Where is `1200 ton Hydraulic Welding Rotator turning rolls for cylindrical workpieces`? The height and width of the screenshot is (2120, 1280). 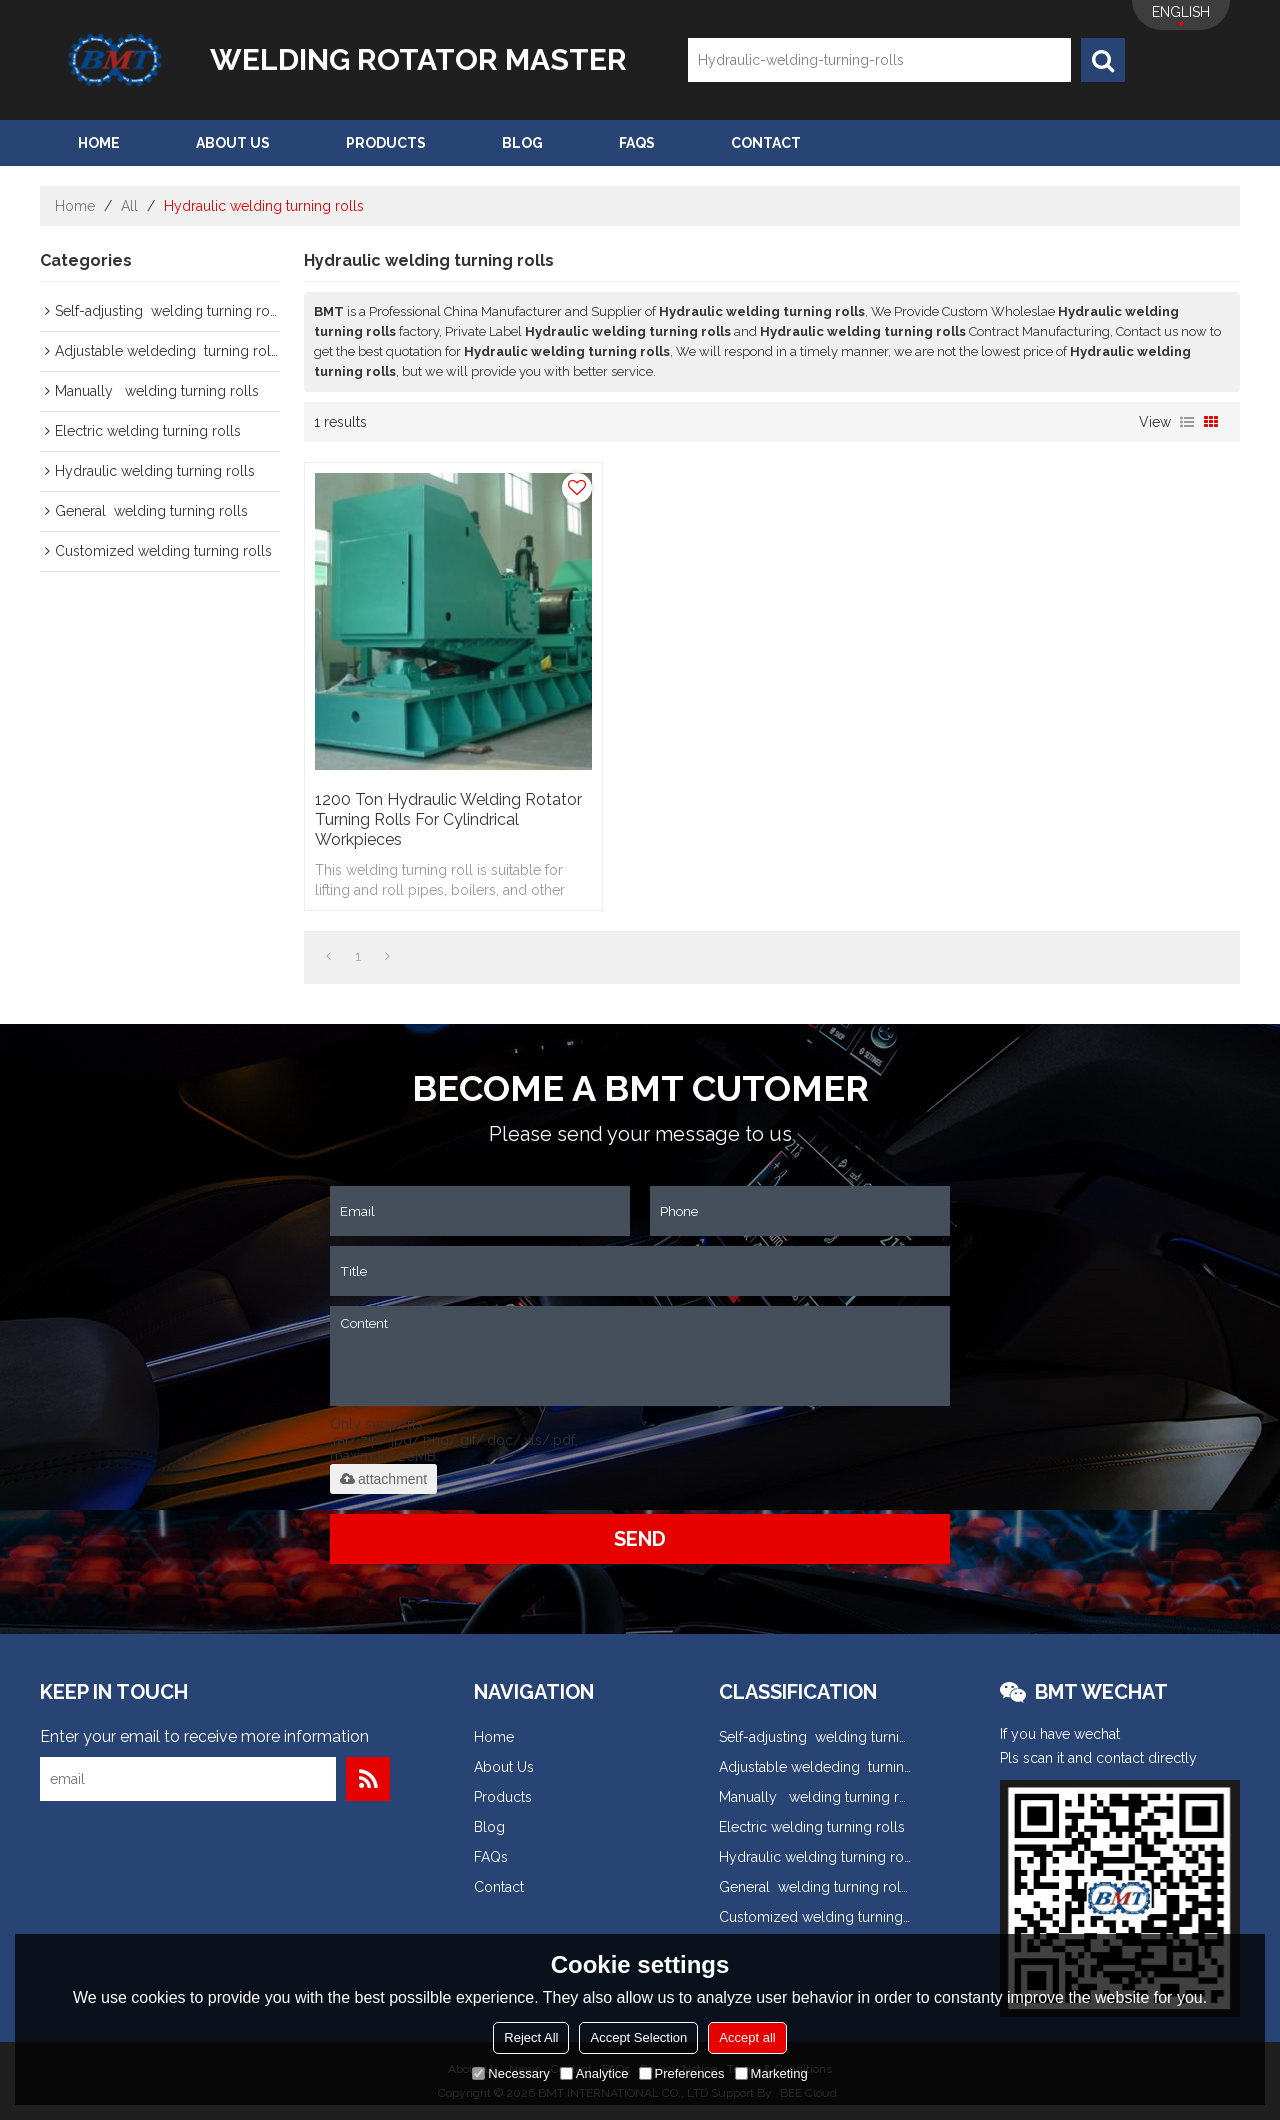
1200 ton Hydraulic Welding Rotator turning rolls for cylindrical workpieces is located at coordinates (448, 819).